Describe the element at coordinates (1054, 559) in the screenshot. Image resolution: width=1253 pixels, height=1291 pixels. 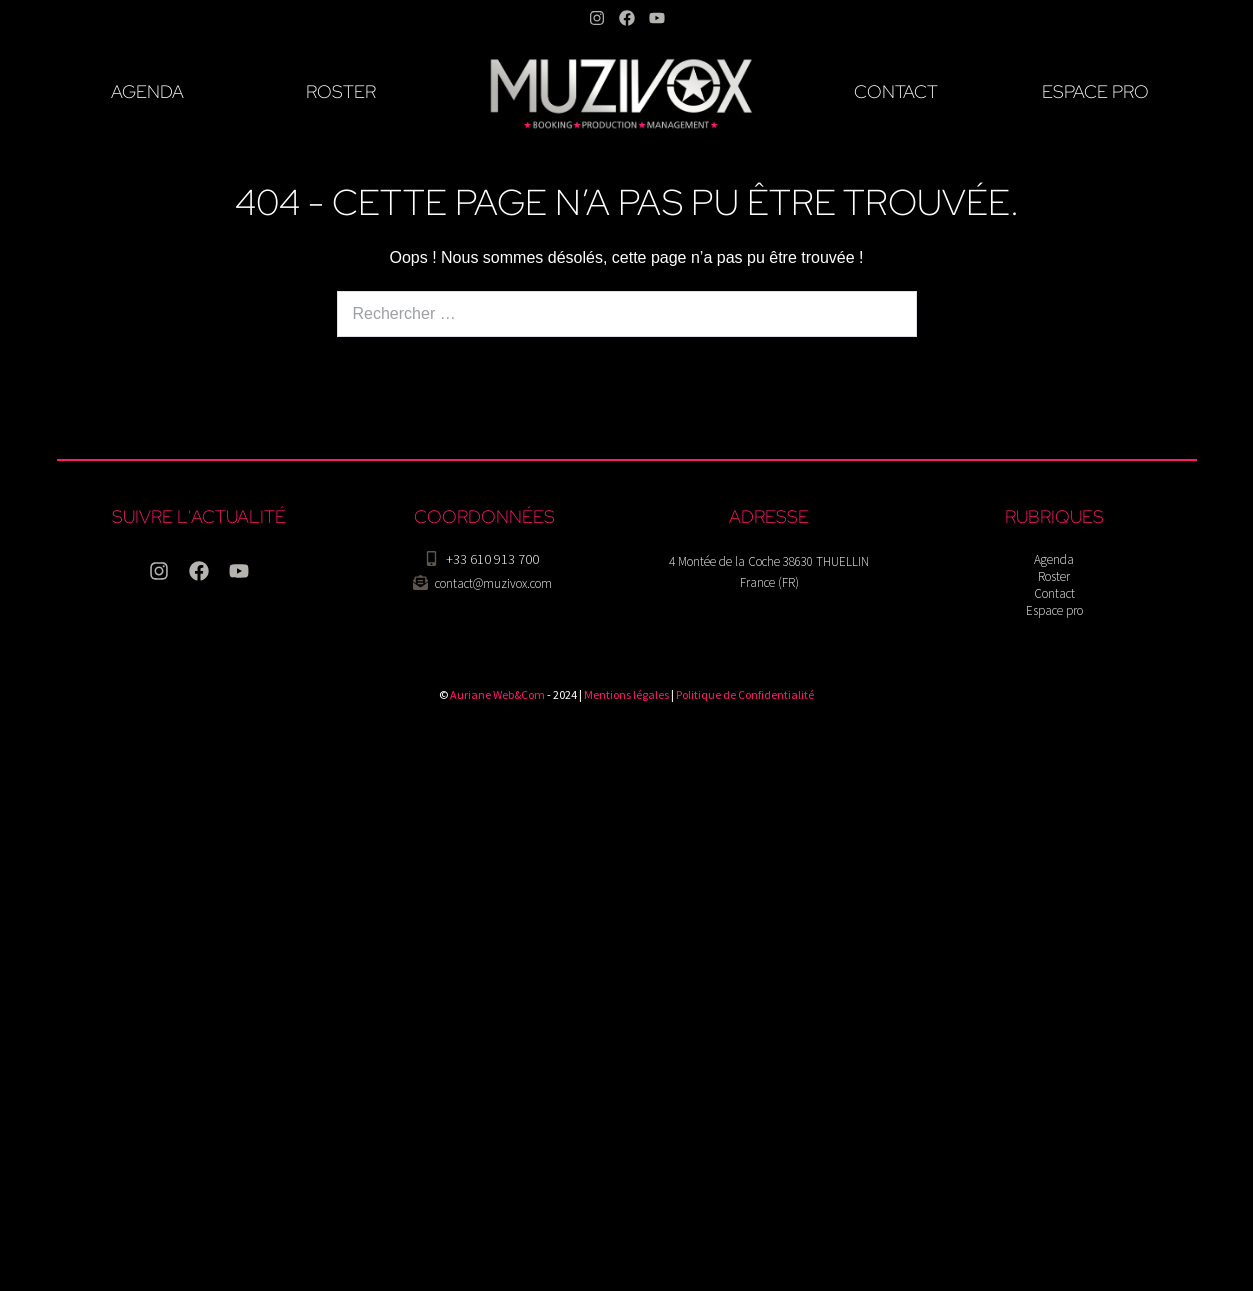
I see `Agenda` at that location.